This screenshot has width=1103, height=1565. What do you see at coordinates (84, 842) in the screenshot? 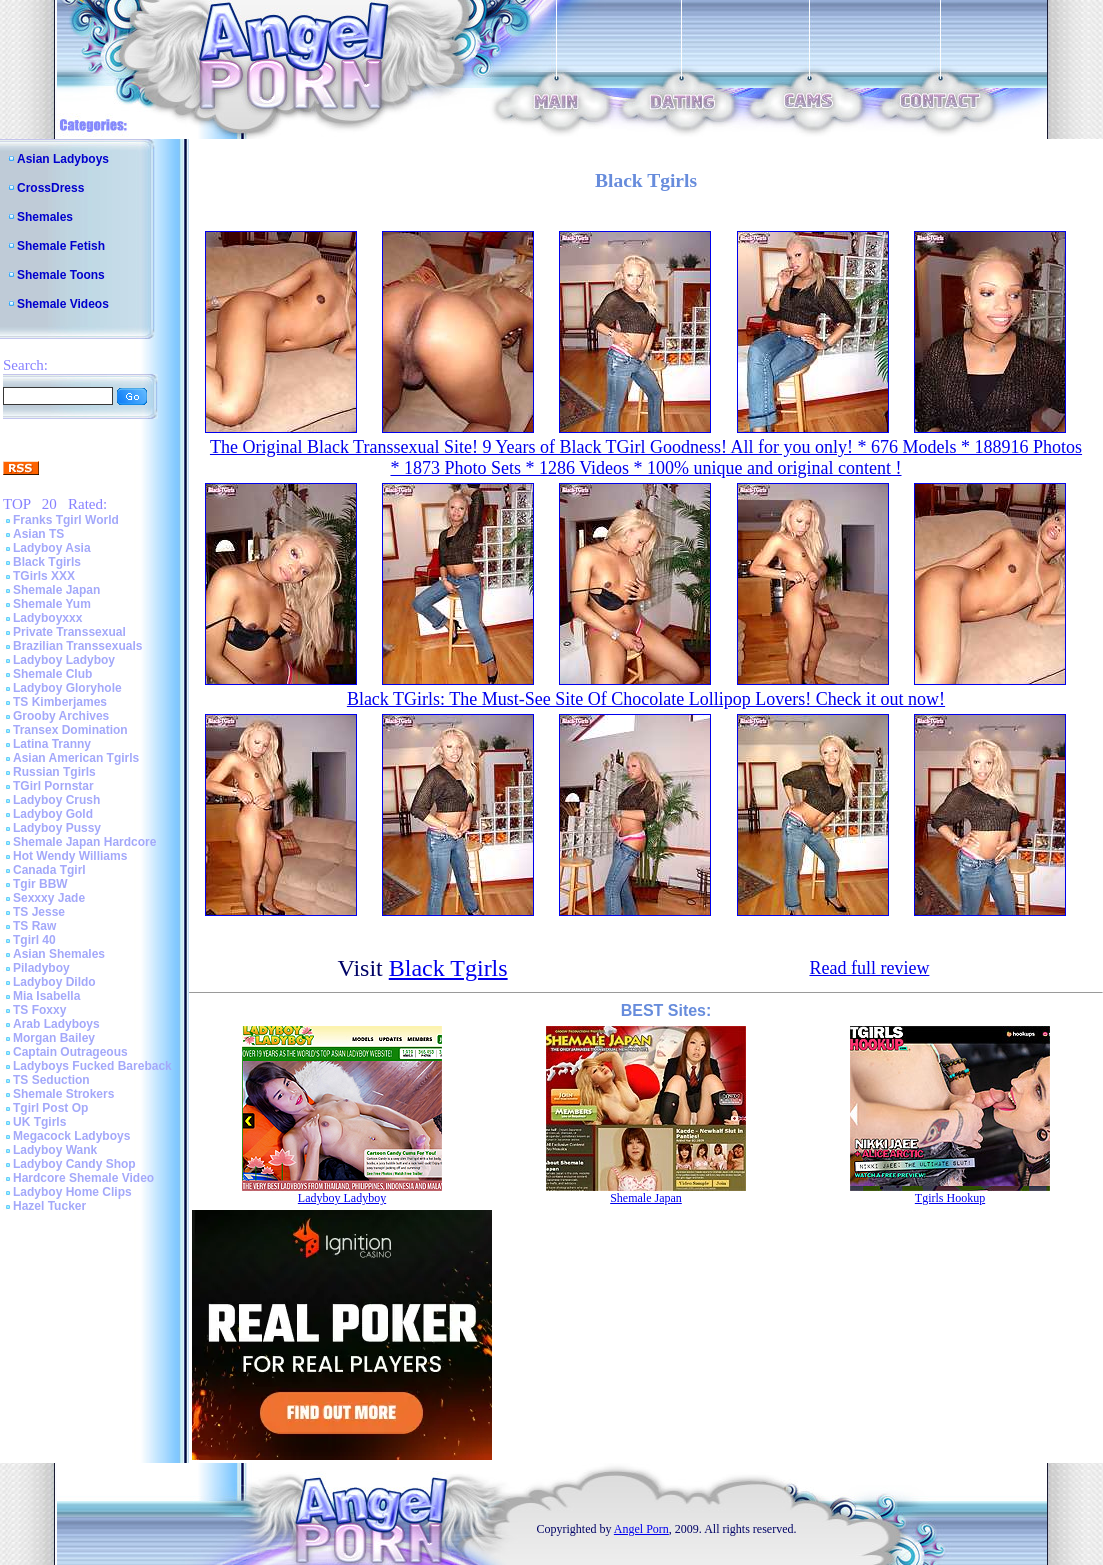
I see `Shemale Japan Hardcore` at bounding box center [84, 842].